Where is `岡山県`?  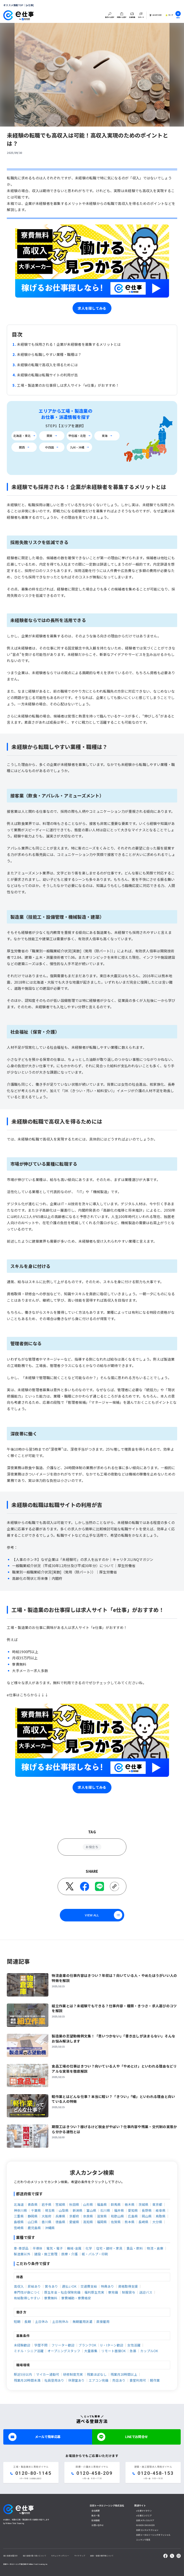
岡山県 is located at coordinates (147, 2216).